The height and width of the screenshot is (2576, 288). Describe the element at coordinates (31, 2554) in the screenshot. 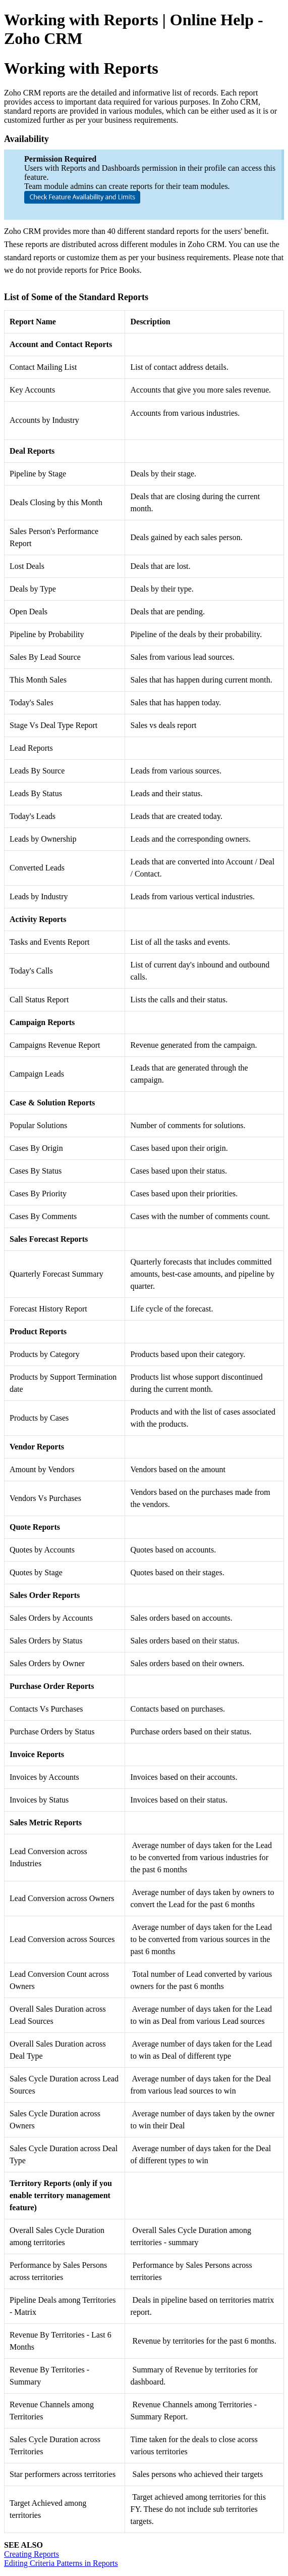

I see `Creating Reports` at that location.